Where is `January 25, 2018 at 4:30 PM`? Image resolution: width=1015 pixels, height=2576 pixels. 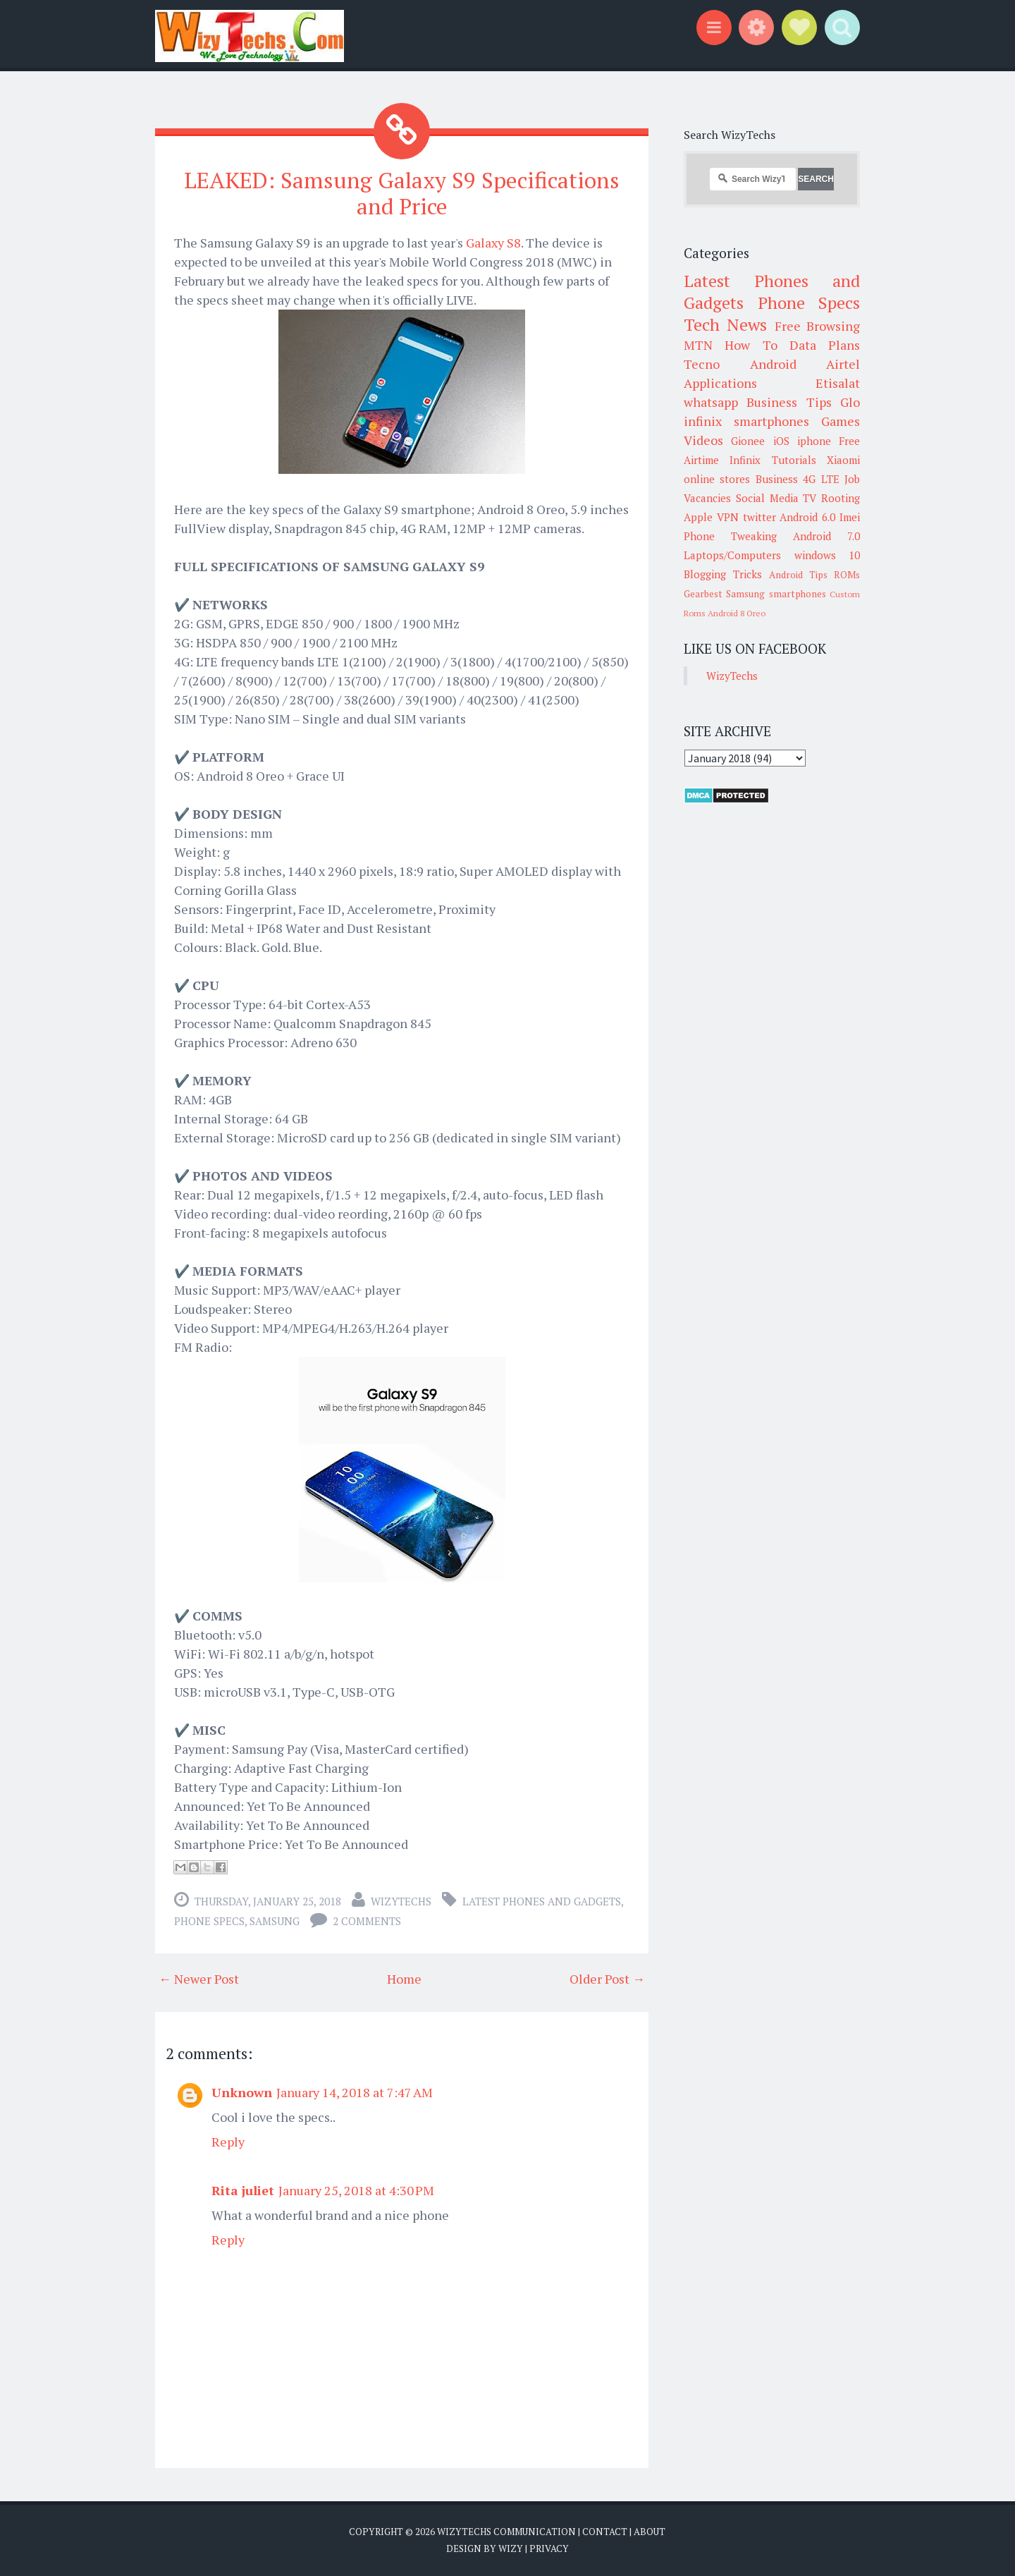 January 25, 2018 at 4:30 PM is located at coordinates (356, 2190).